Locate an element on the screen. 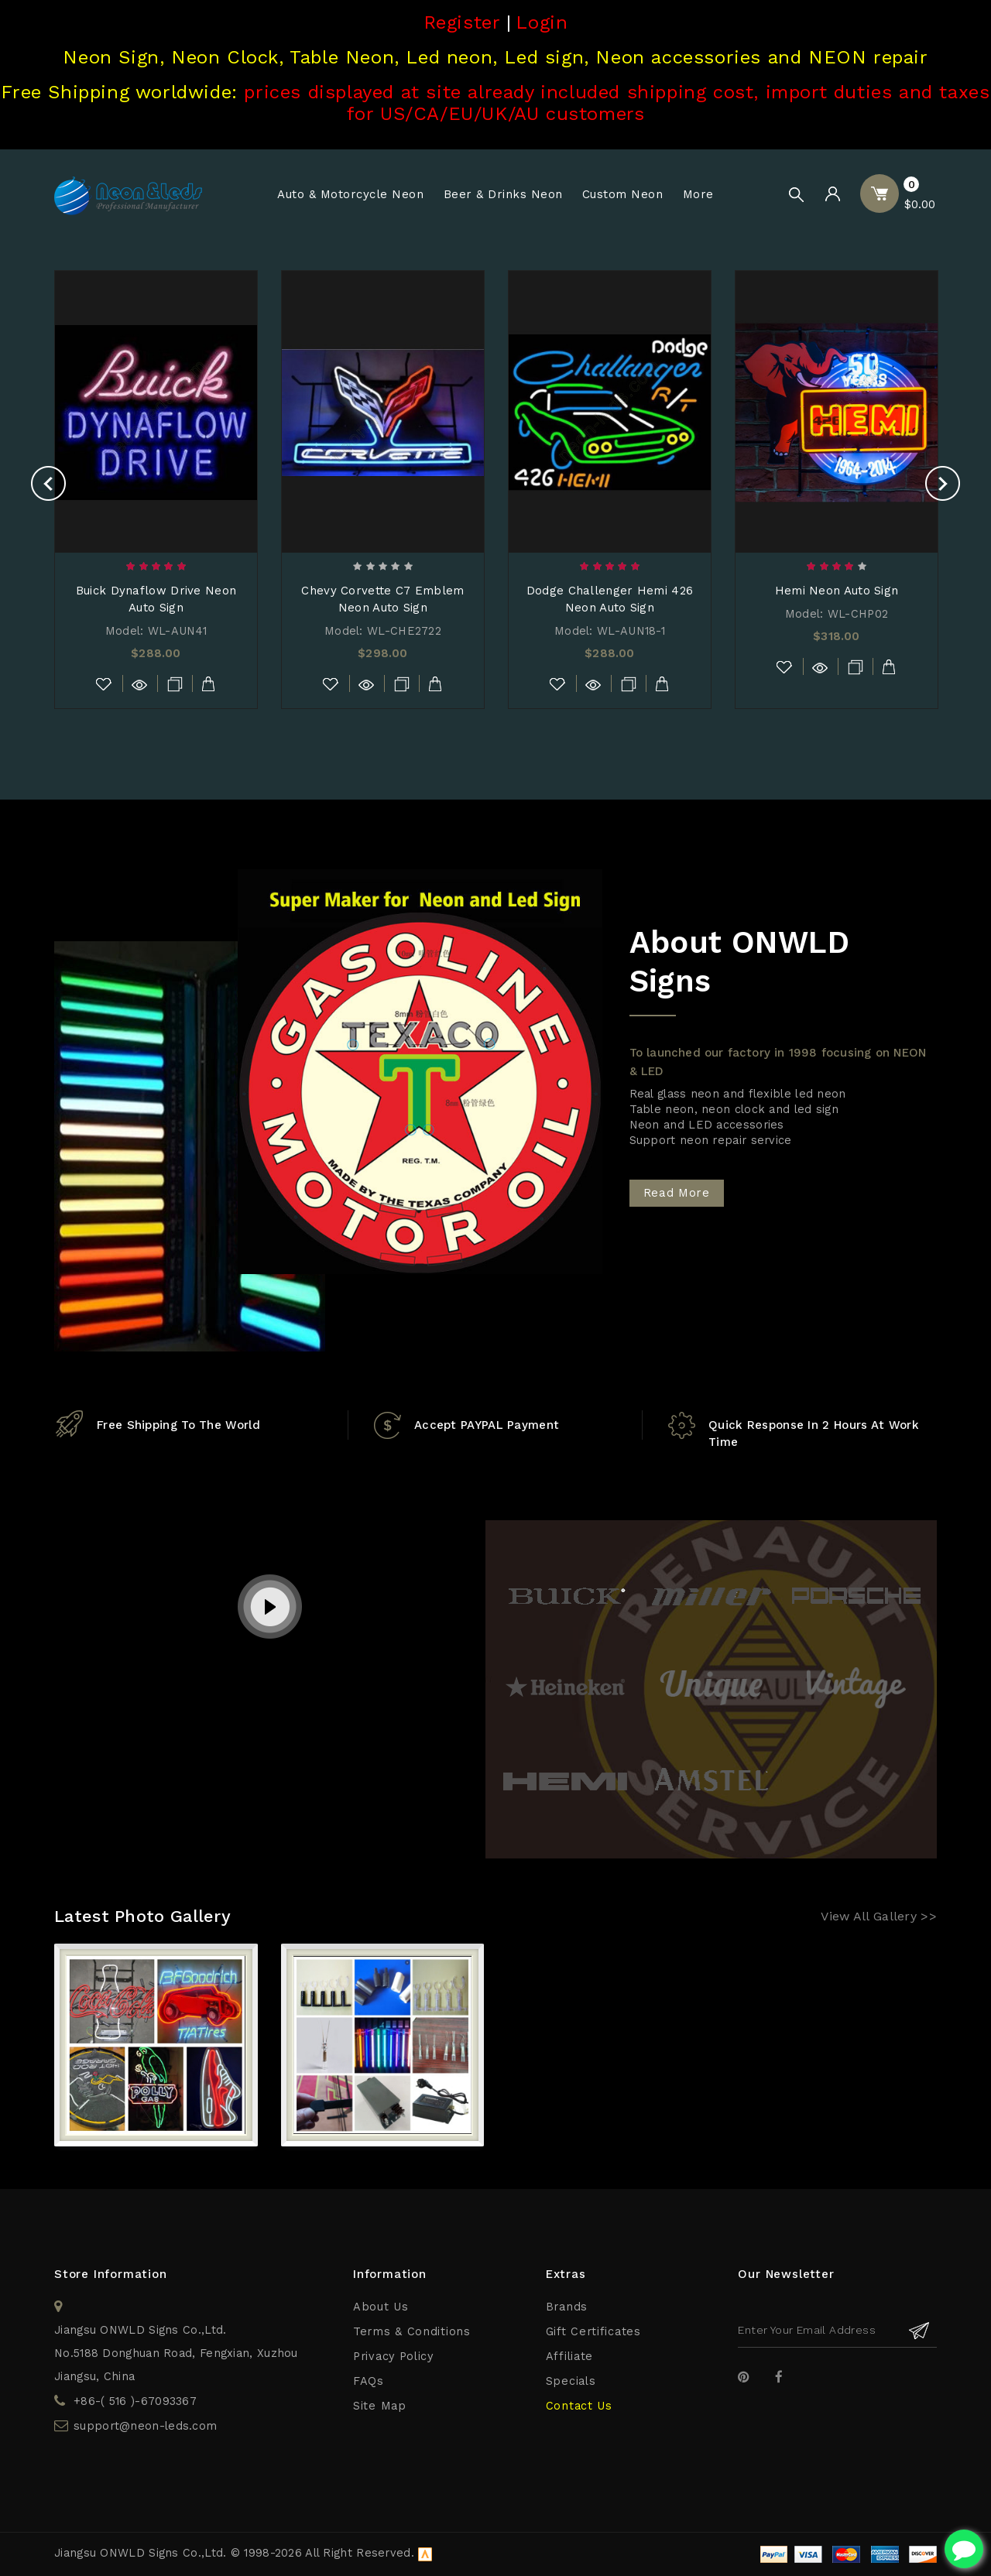  Custom Neon is located at coordinates (623, 194).